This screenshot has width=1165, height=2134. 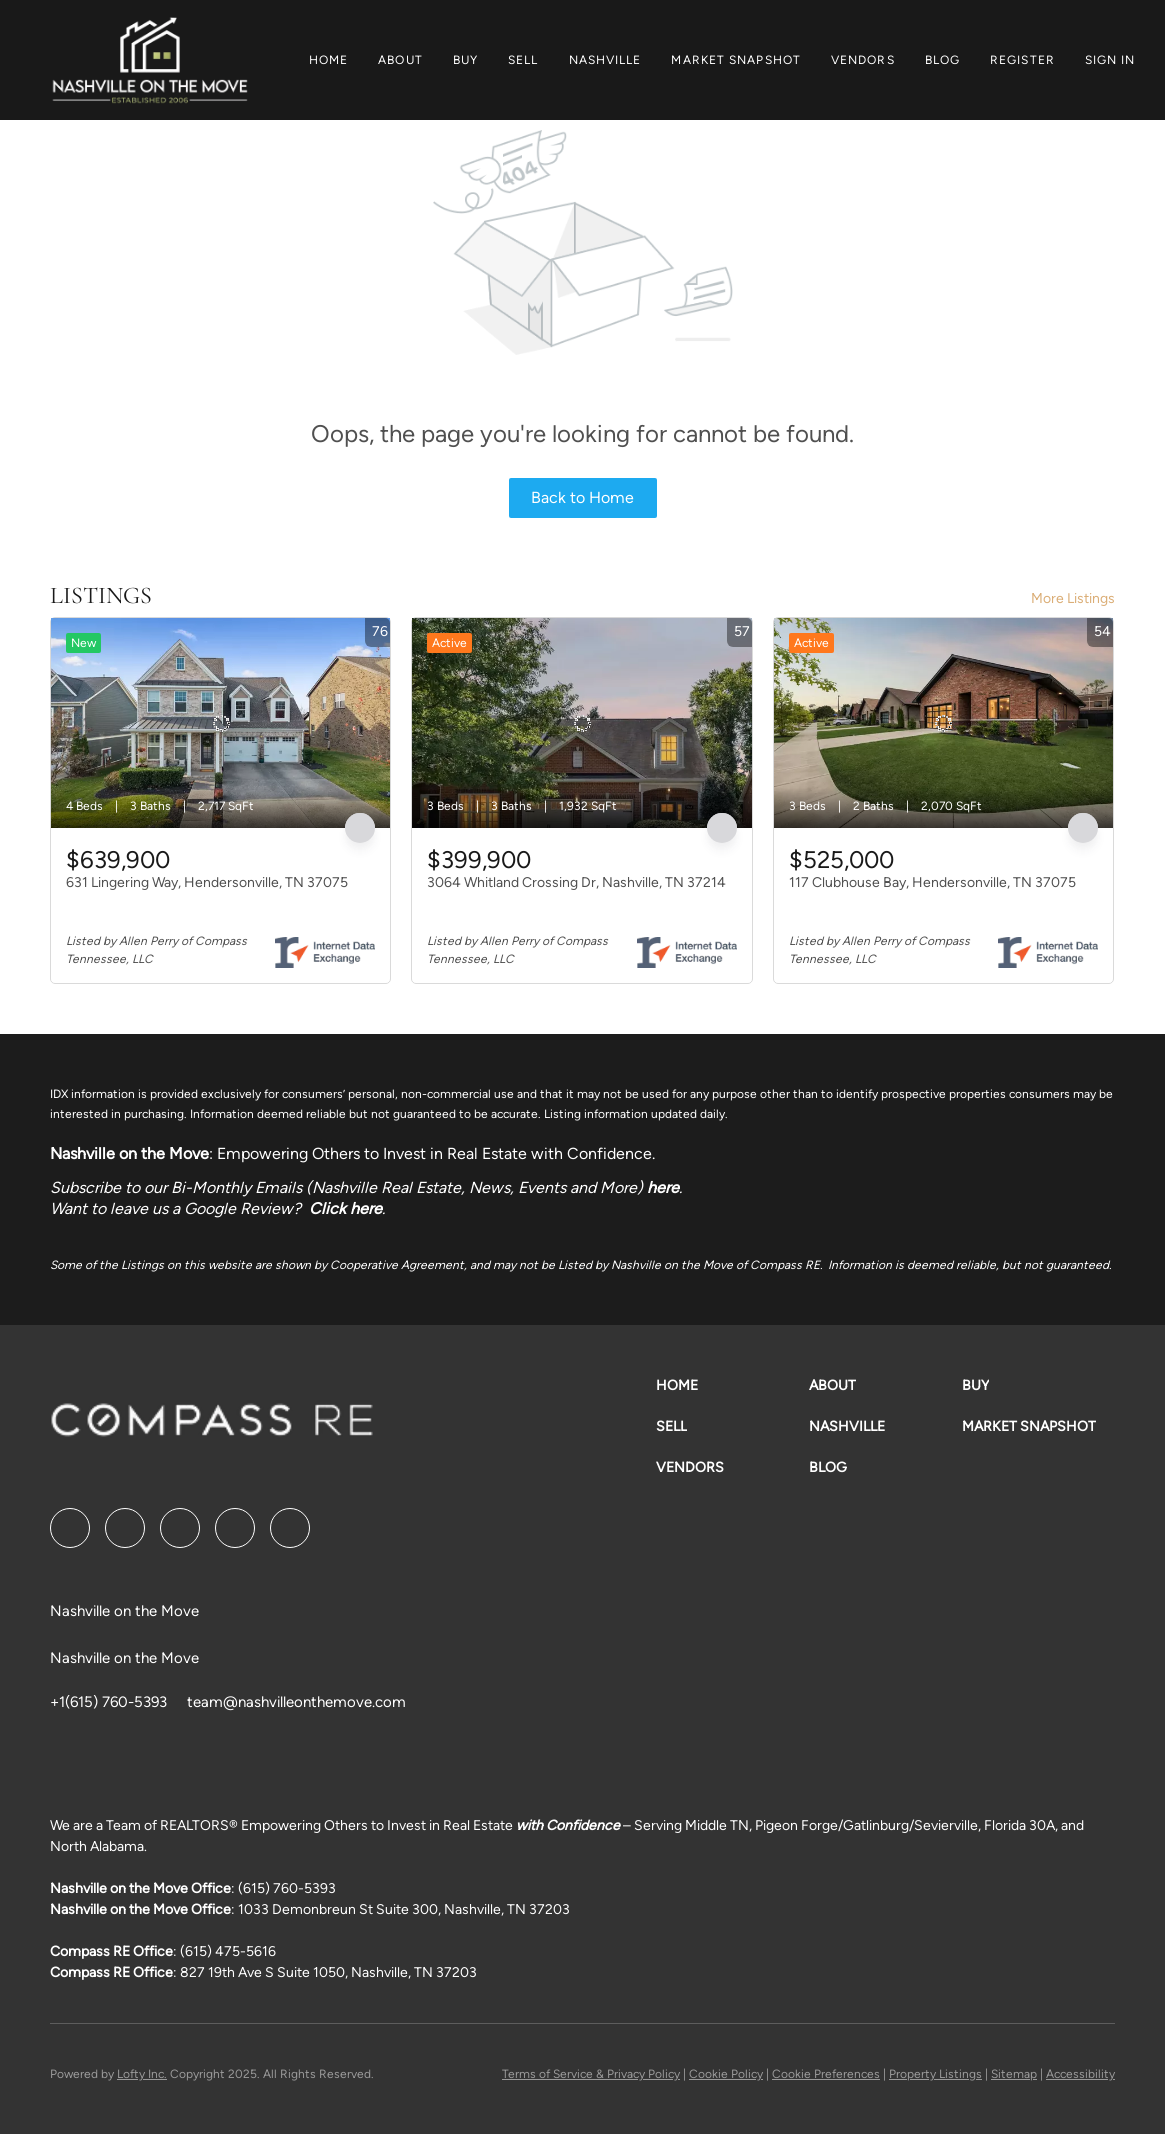 What do you see at coordinates (328, 60) in the screenshot?
I see `Home` at bounding box center [328, 60].